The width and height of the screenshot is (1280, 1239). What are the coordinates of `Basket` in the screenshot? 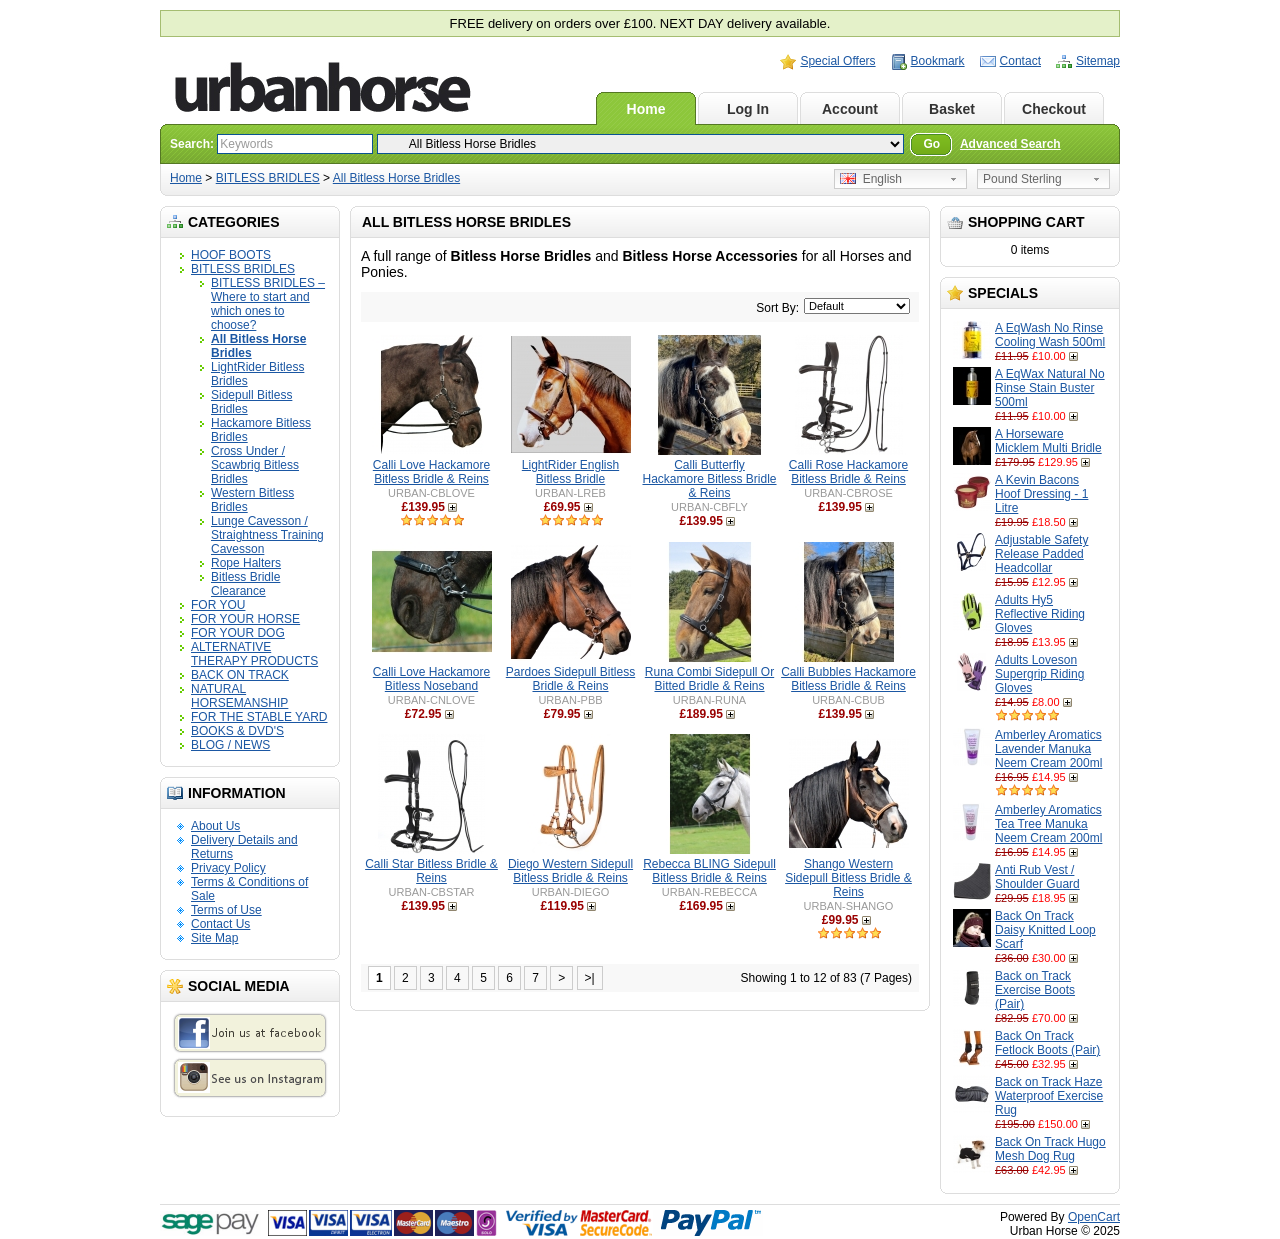 It's located at (952, 109).